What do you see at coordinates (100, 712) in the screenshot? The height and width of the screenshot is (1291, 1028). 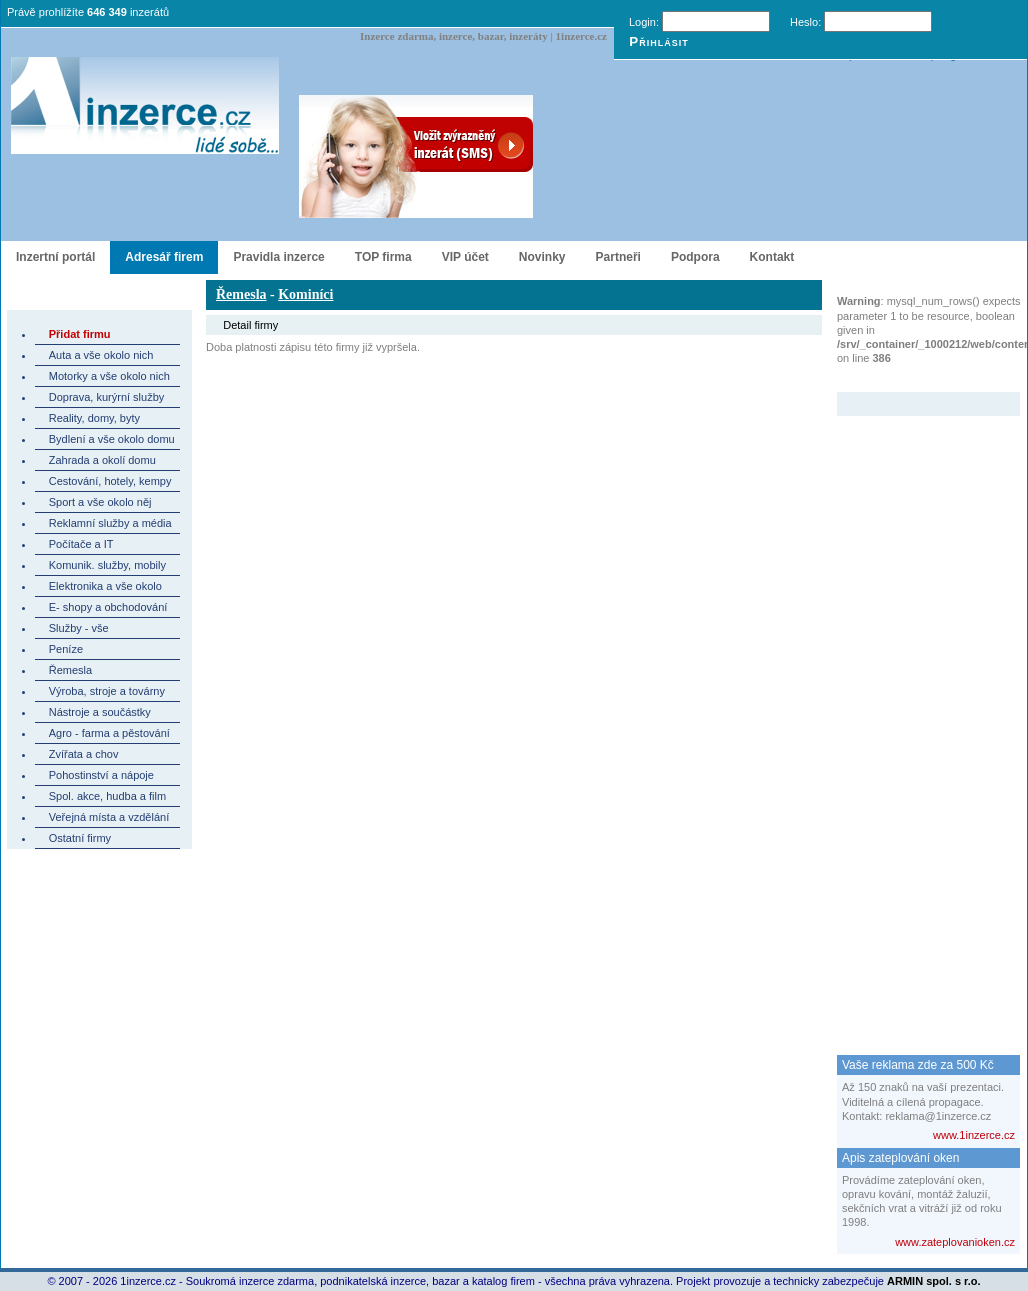 I see `Nástroje a součástky` at bounding box center [100, 712].